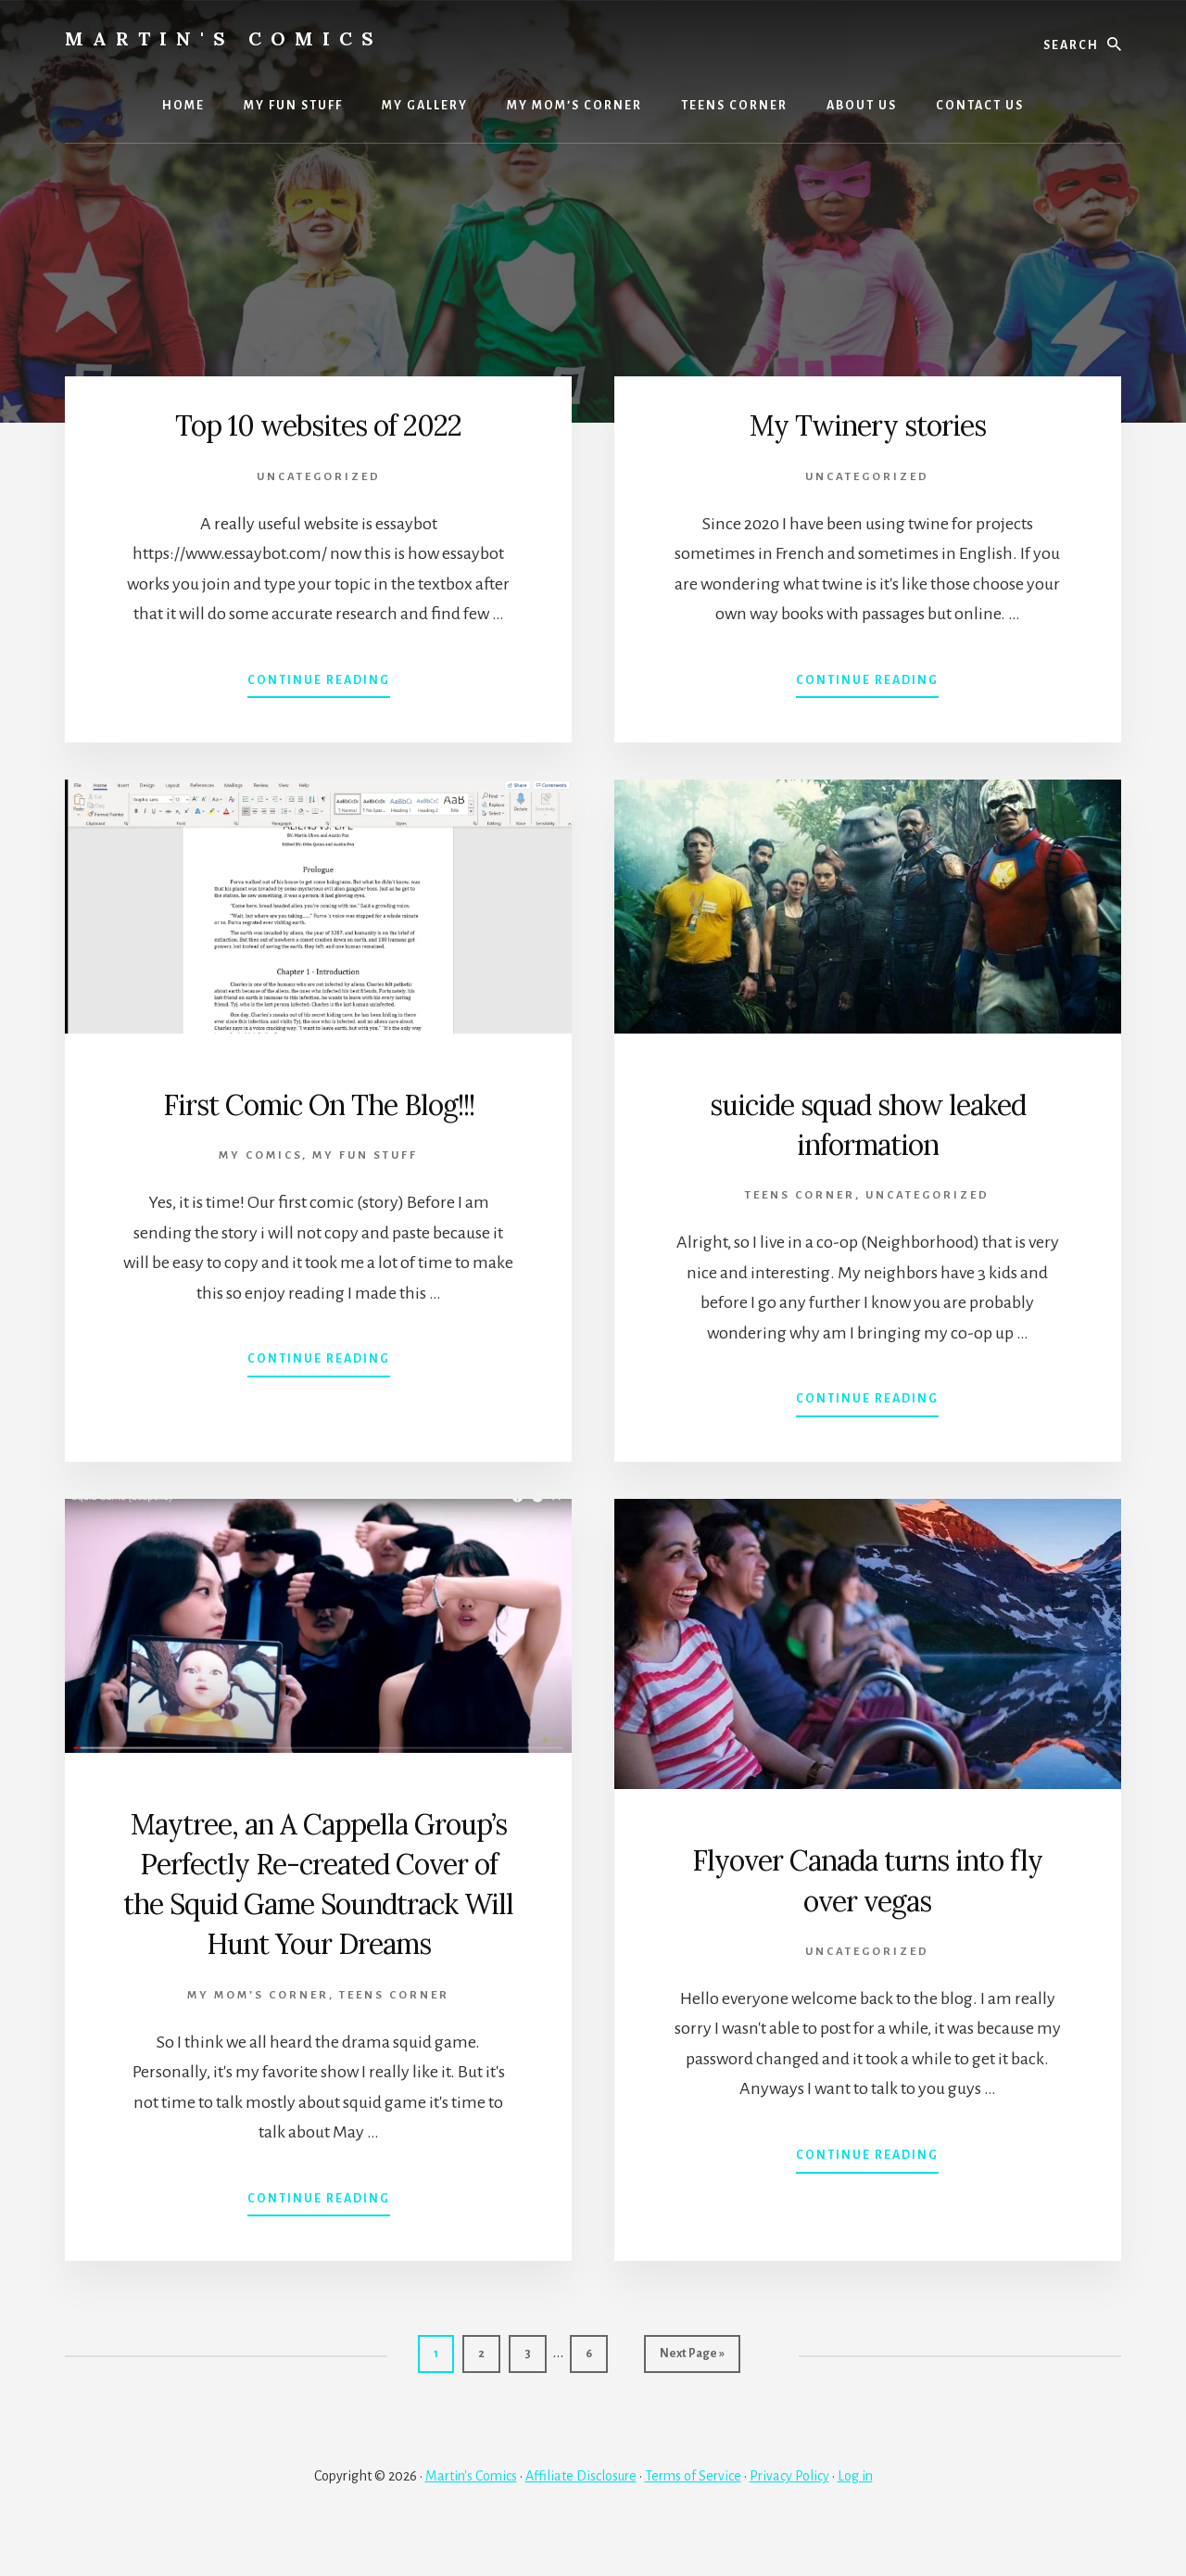  I want to click on Continue Reading, so click(318, 684).